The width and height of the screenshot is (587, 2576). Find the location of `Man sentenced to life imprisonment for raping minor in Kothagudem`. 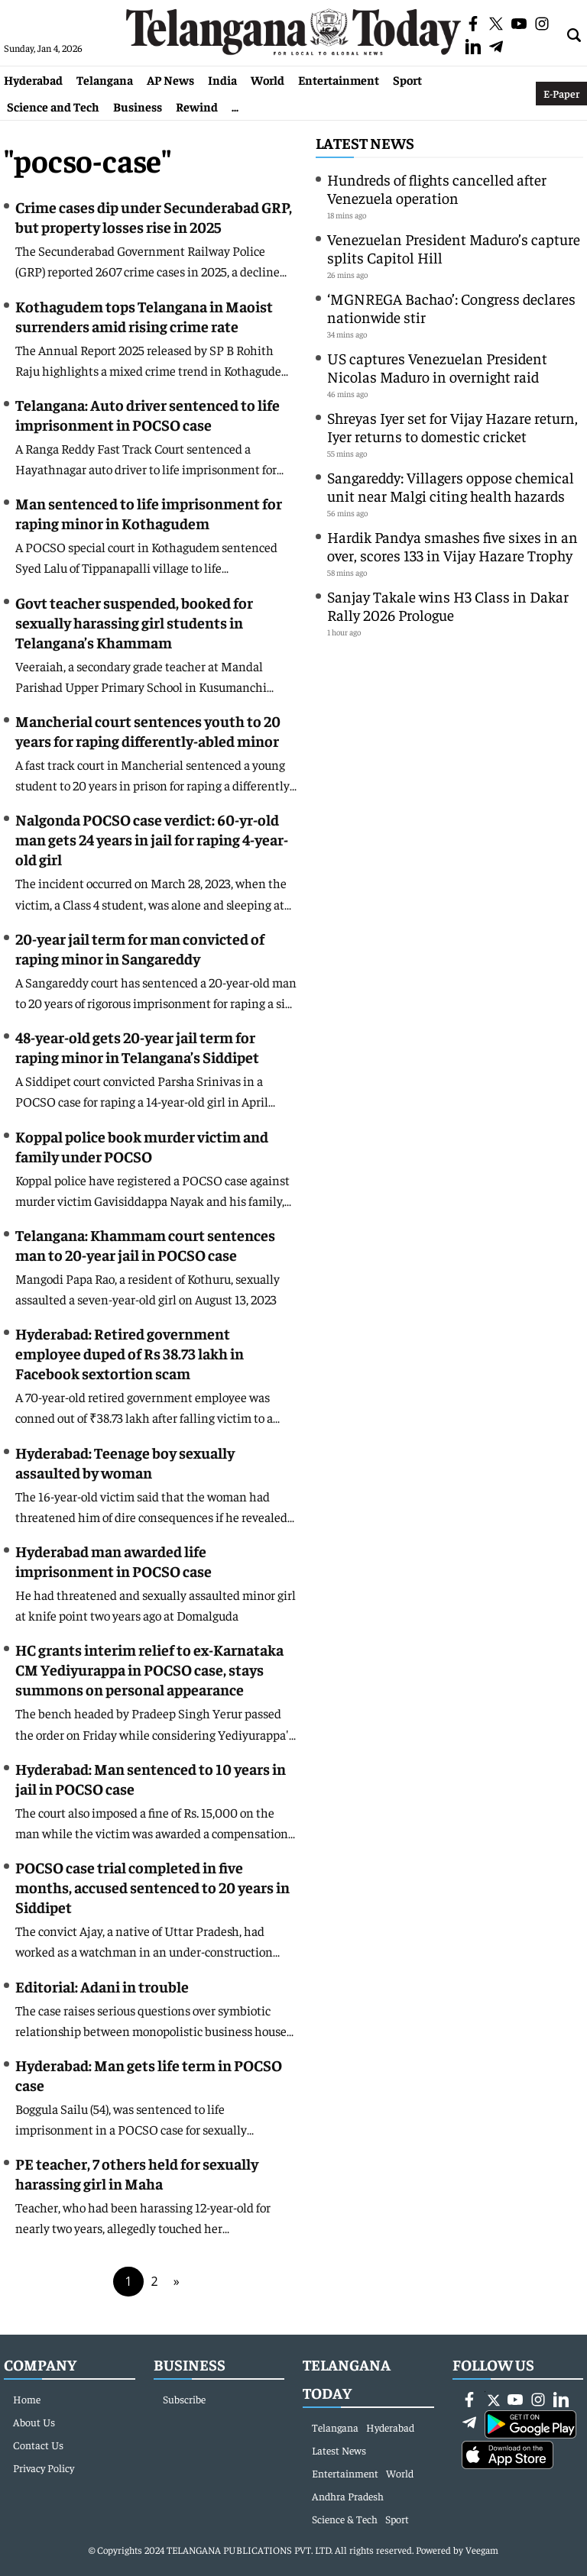

Man sentenced to life imprisonment for raping minor in Kothagudem is located at coordinates (148, 512).